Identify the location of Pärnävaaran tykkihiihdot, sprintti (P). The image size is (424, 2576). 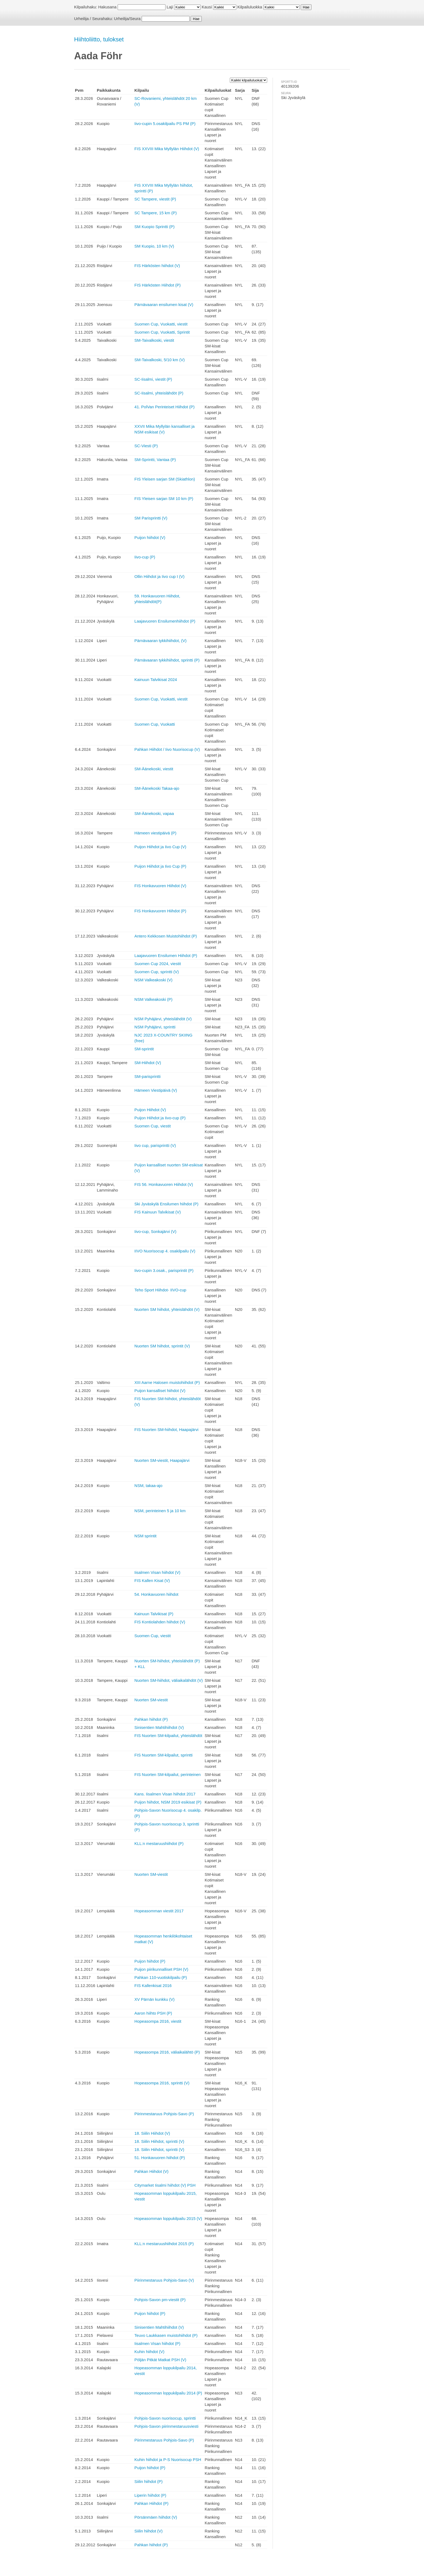
(167, 660).